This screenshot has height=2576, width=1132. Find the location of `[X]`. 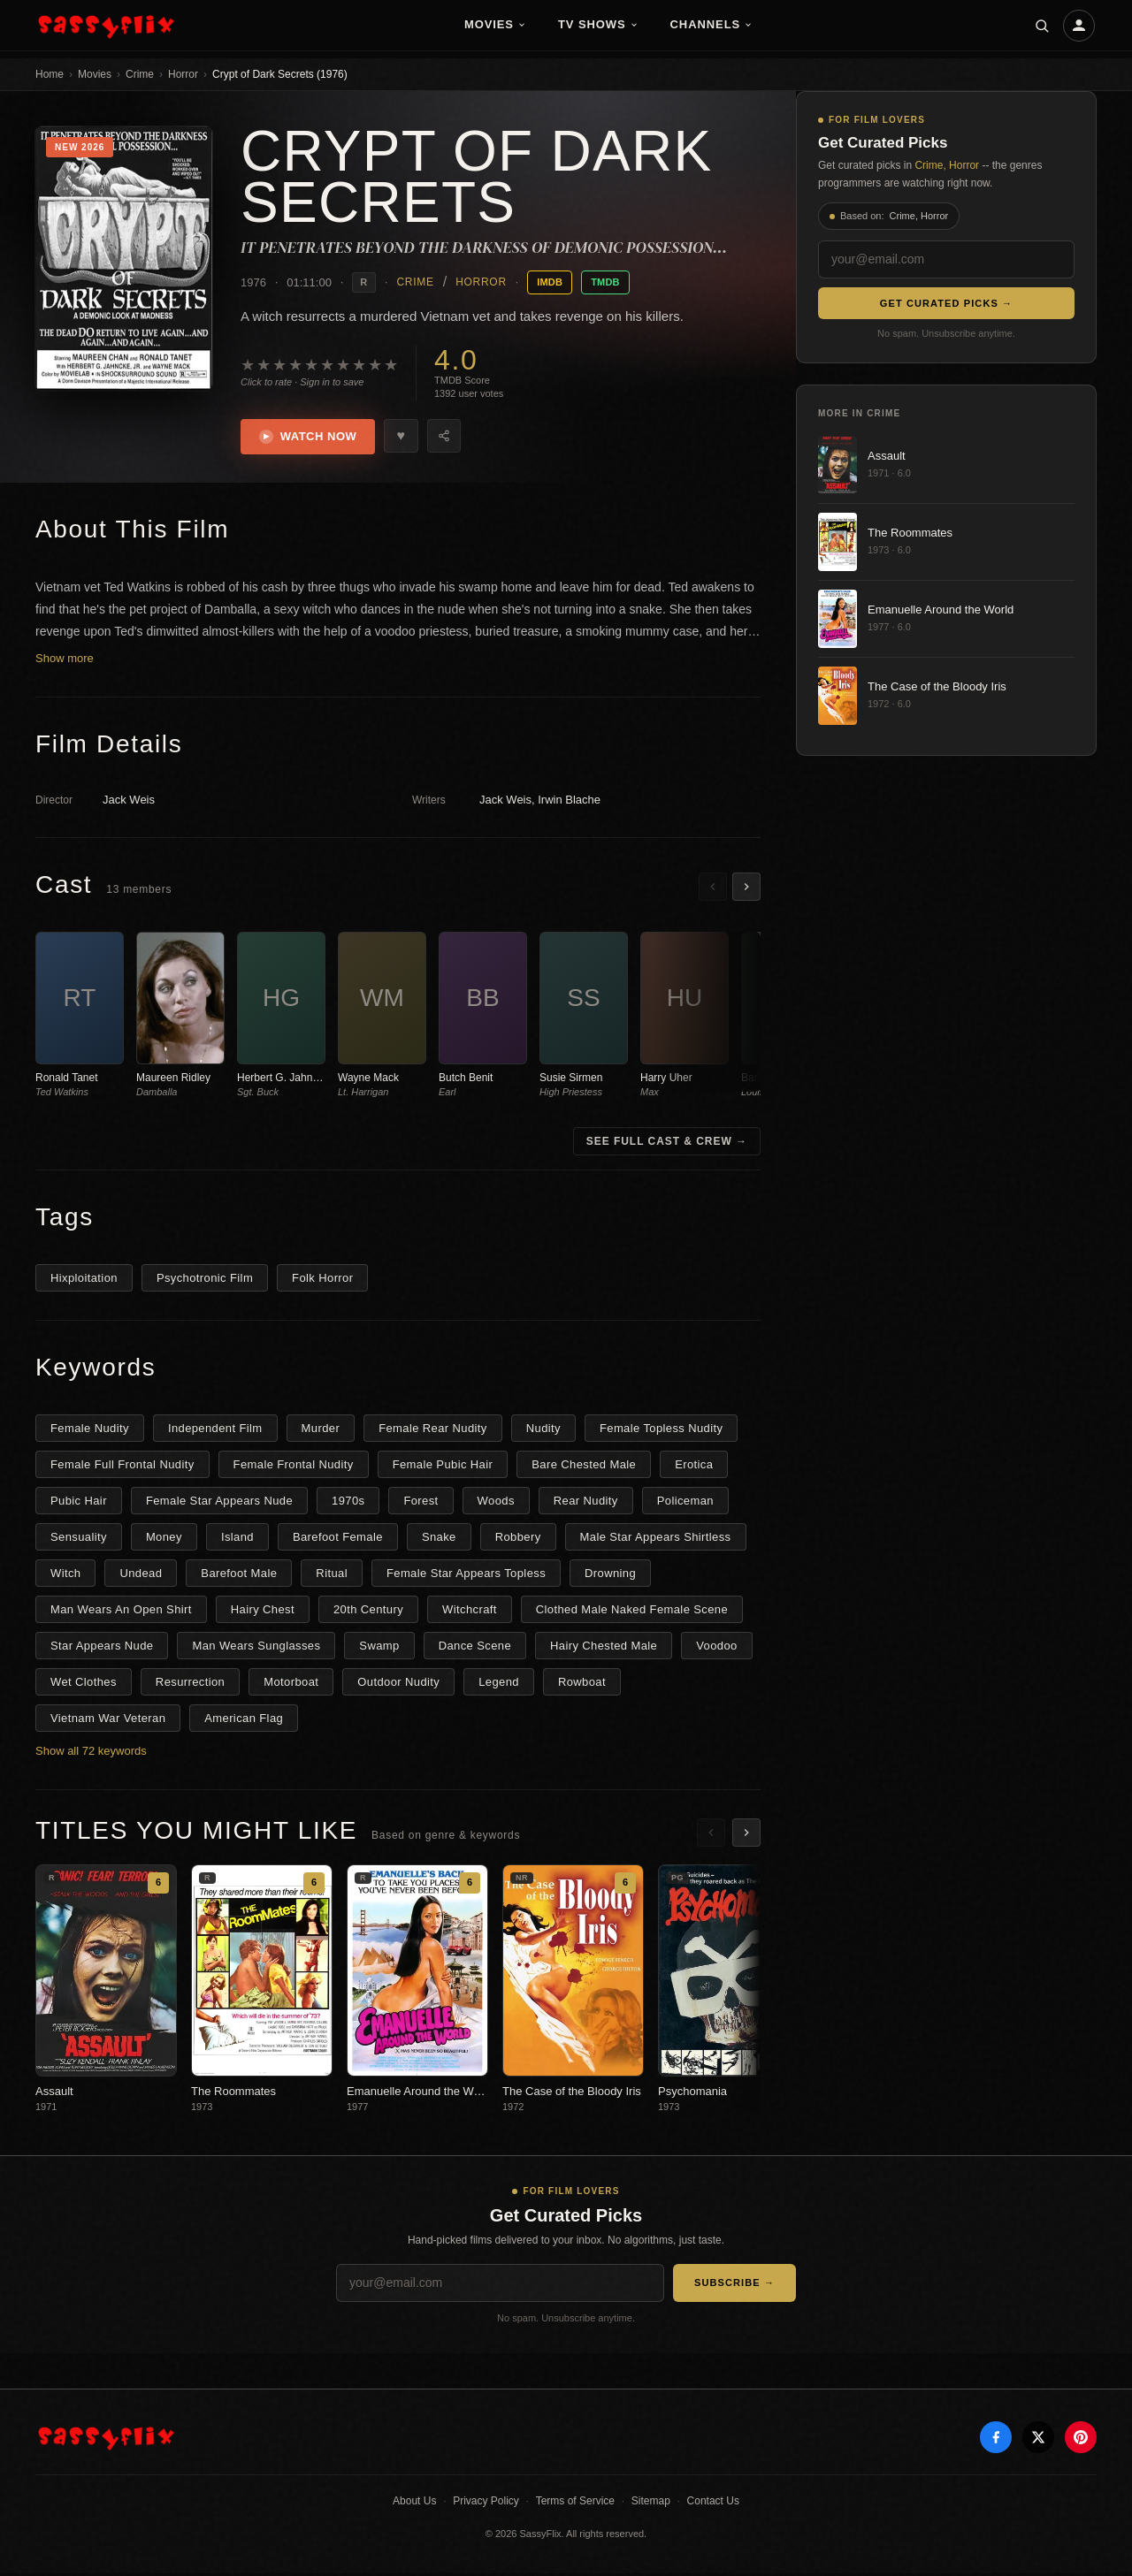

[X] is located at coordinates (1038, 2441).